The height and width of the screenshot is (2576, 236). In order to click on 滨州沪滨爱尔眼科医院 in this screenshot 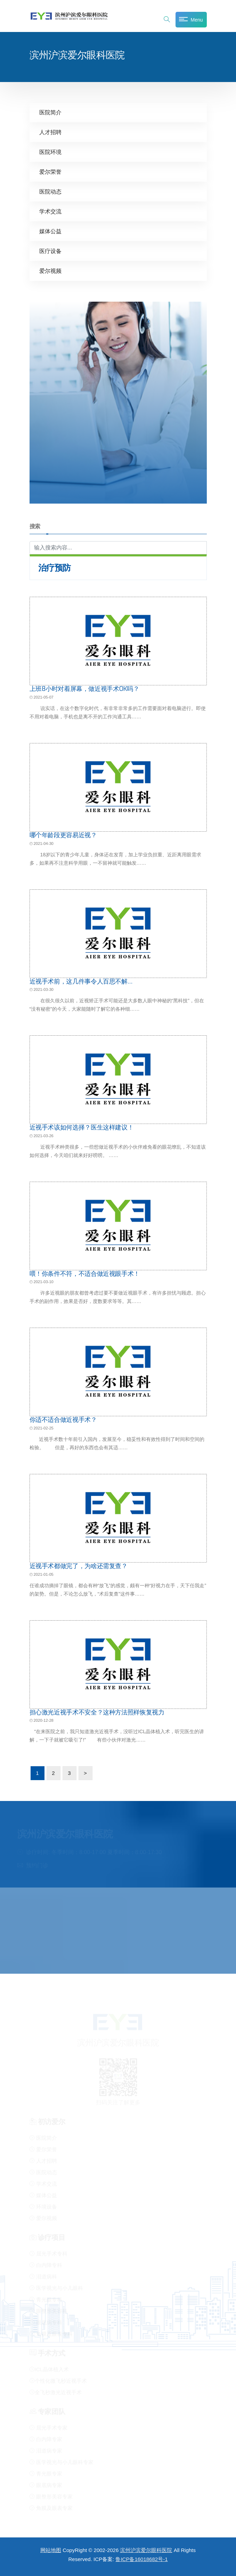, I will do `click(146, 2550)`.